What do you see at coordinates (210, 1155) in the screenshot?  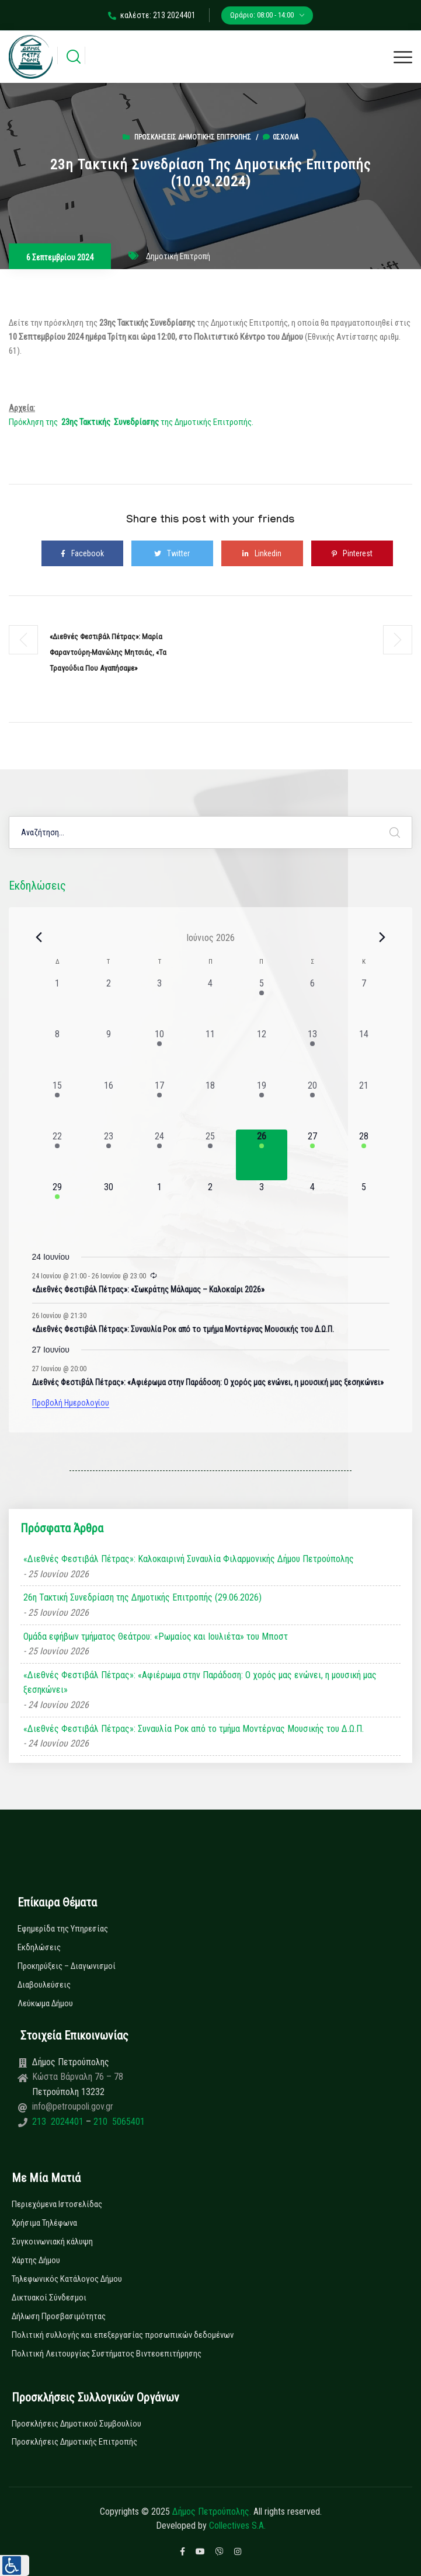 I see `[25 Ιουνίου, 3 εκδηλώσεις, past day]` at bounding box center [210, 1155].